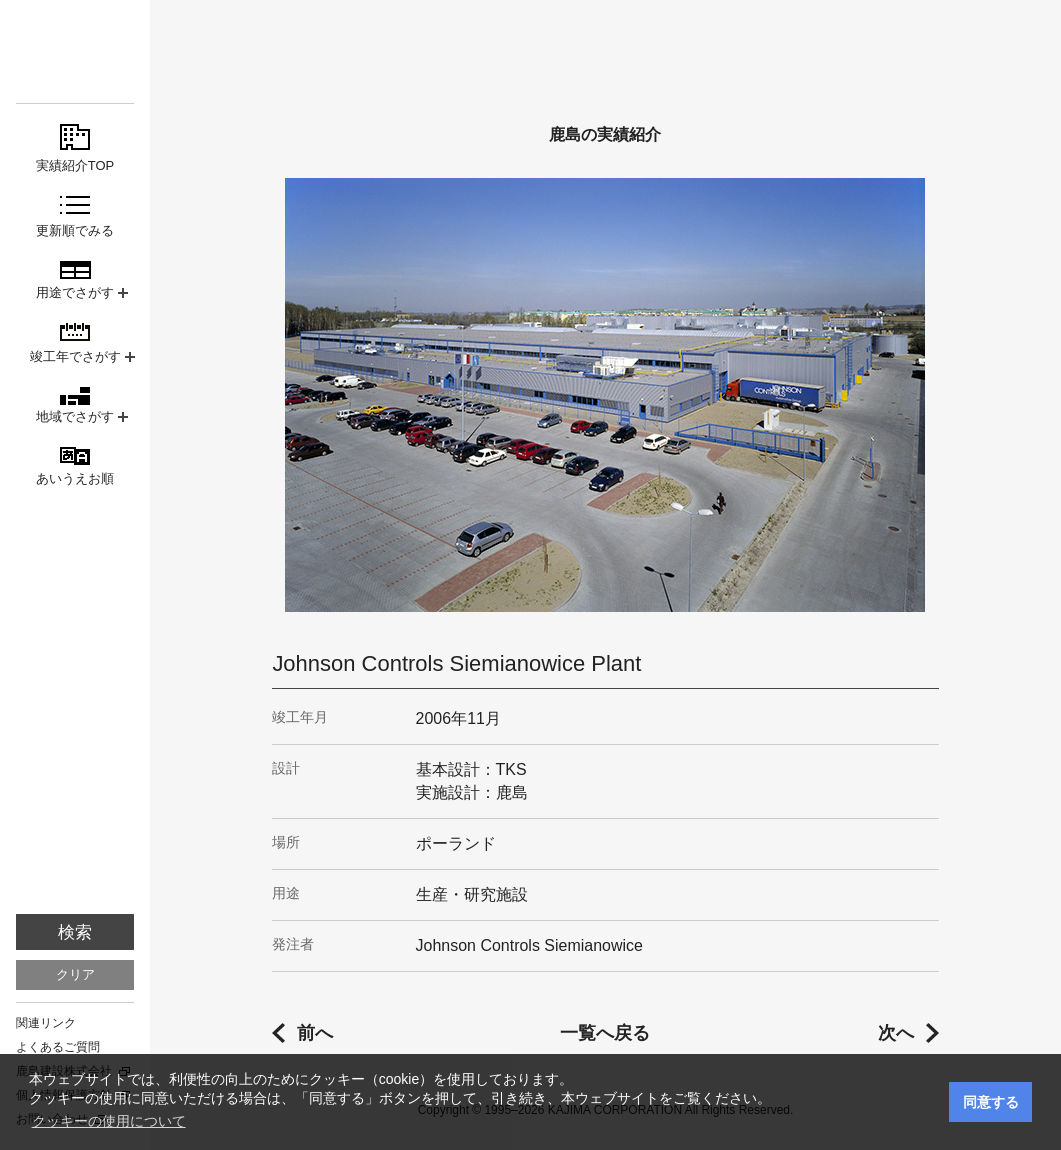 The image size is (1061, 1150). Describe the element at coordinates (605, 1033) in the screenshot. I see `一覧へ戻る` at that location.